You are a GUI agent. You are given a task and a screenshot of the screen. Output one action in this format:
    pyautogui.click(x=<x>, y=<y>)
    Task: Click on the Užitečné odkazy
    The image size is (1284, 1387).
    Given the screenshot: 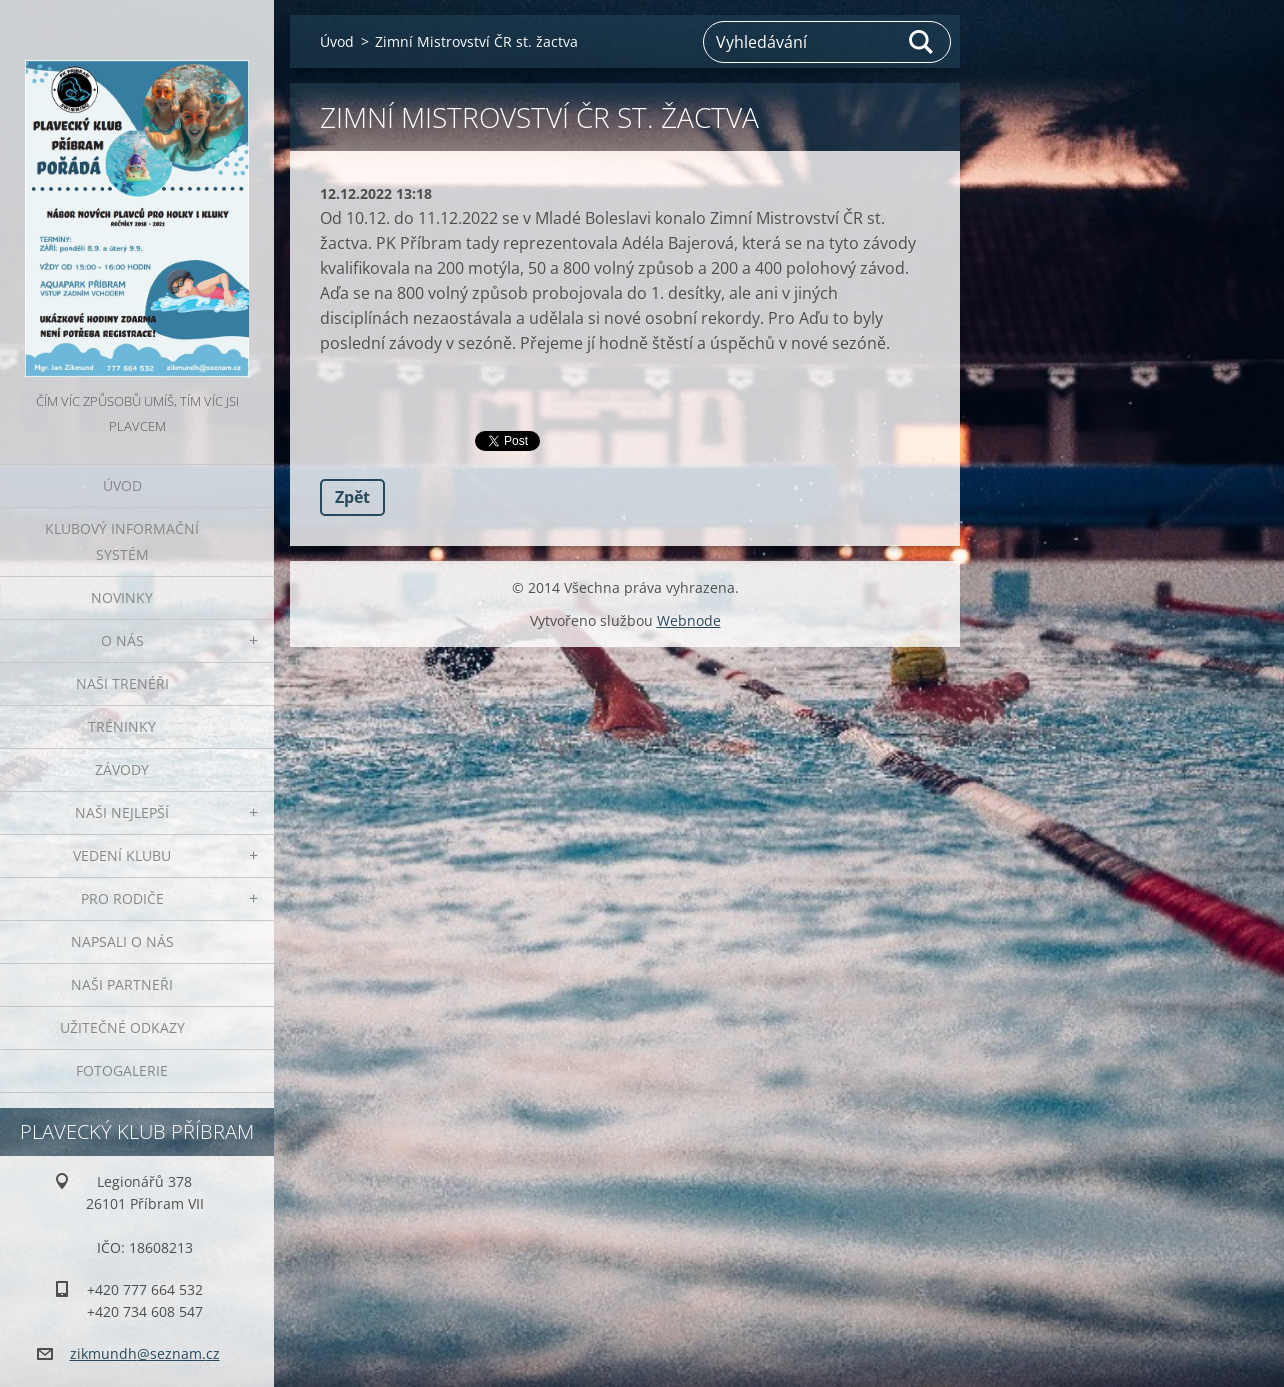 What is the action you would take?
    pyautogui.click(x=122, y=1027)
    